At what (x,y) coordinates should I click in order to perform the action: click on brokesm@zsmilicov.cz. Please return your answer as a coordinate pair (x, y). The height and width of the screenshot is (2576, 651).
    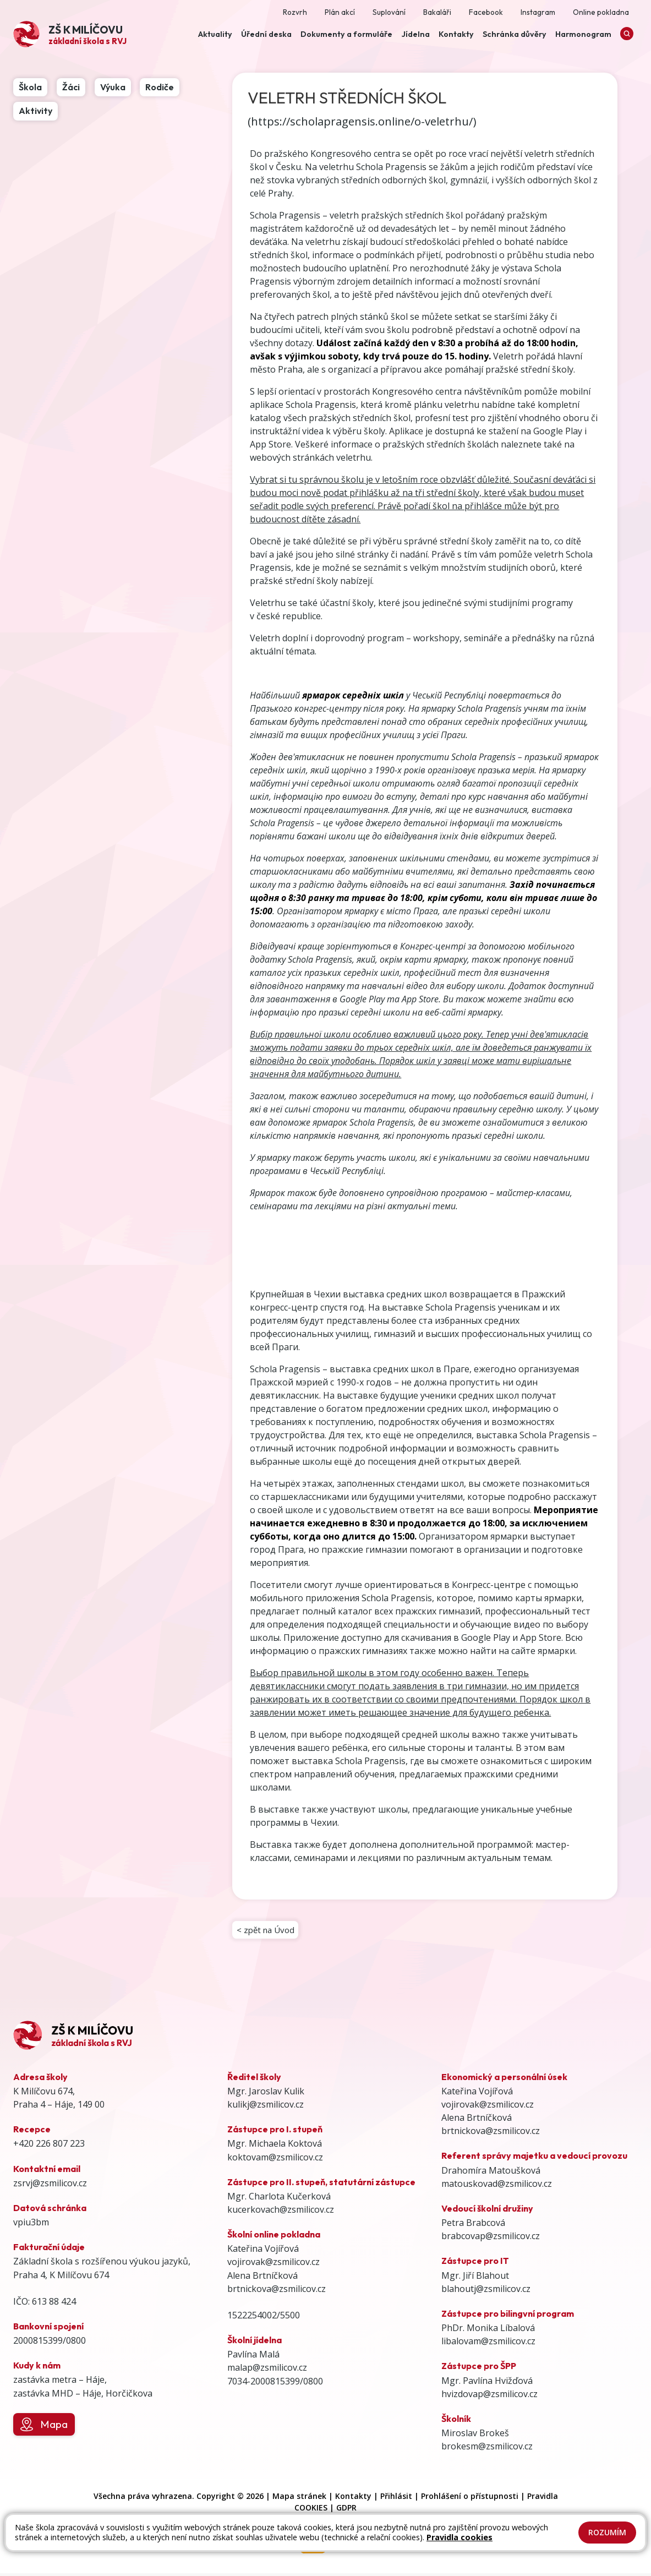
    Looking at the image, I should click on (487, 2449).